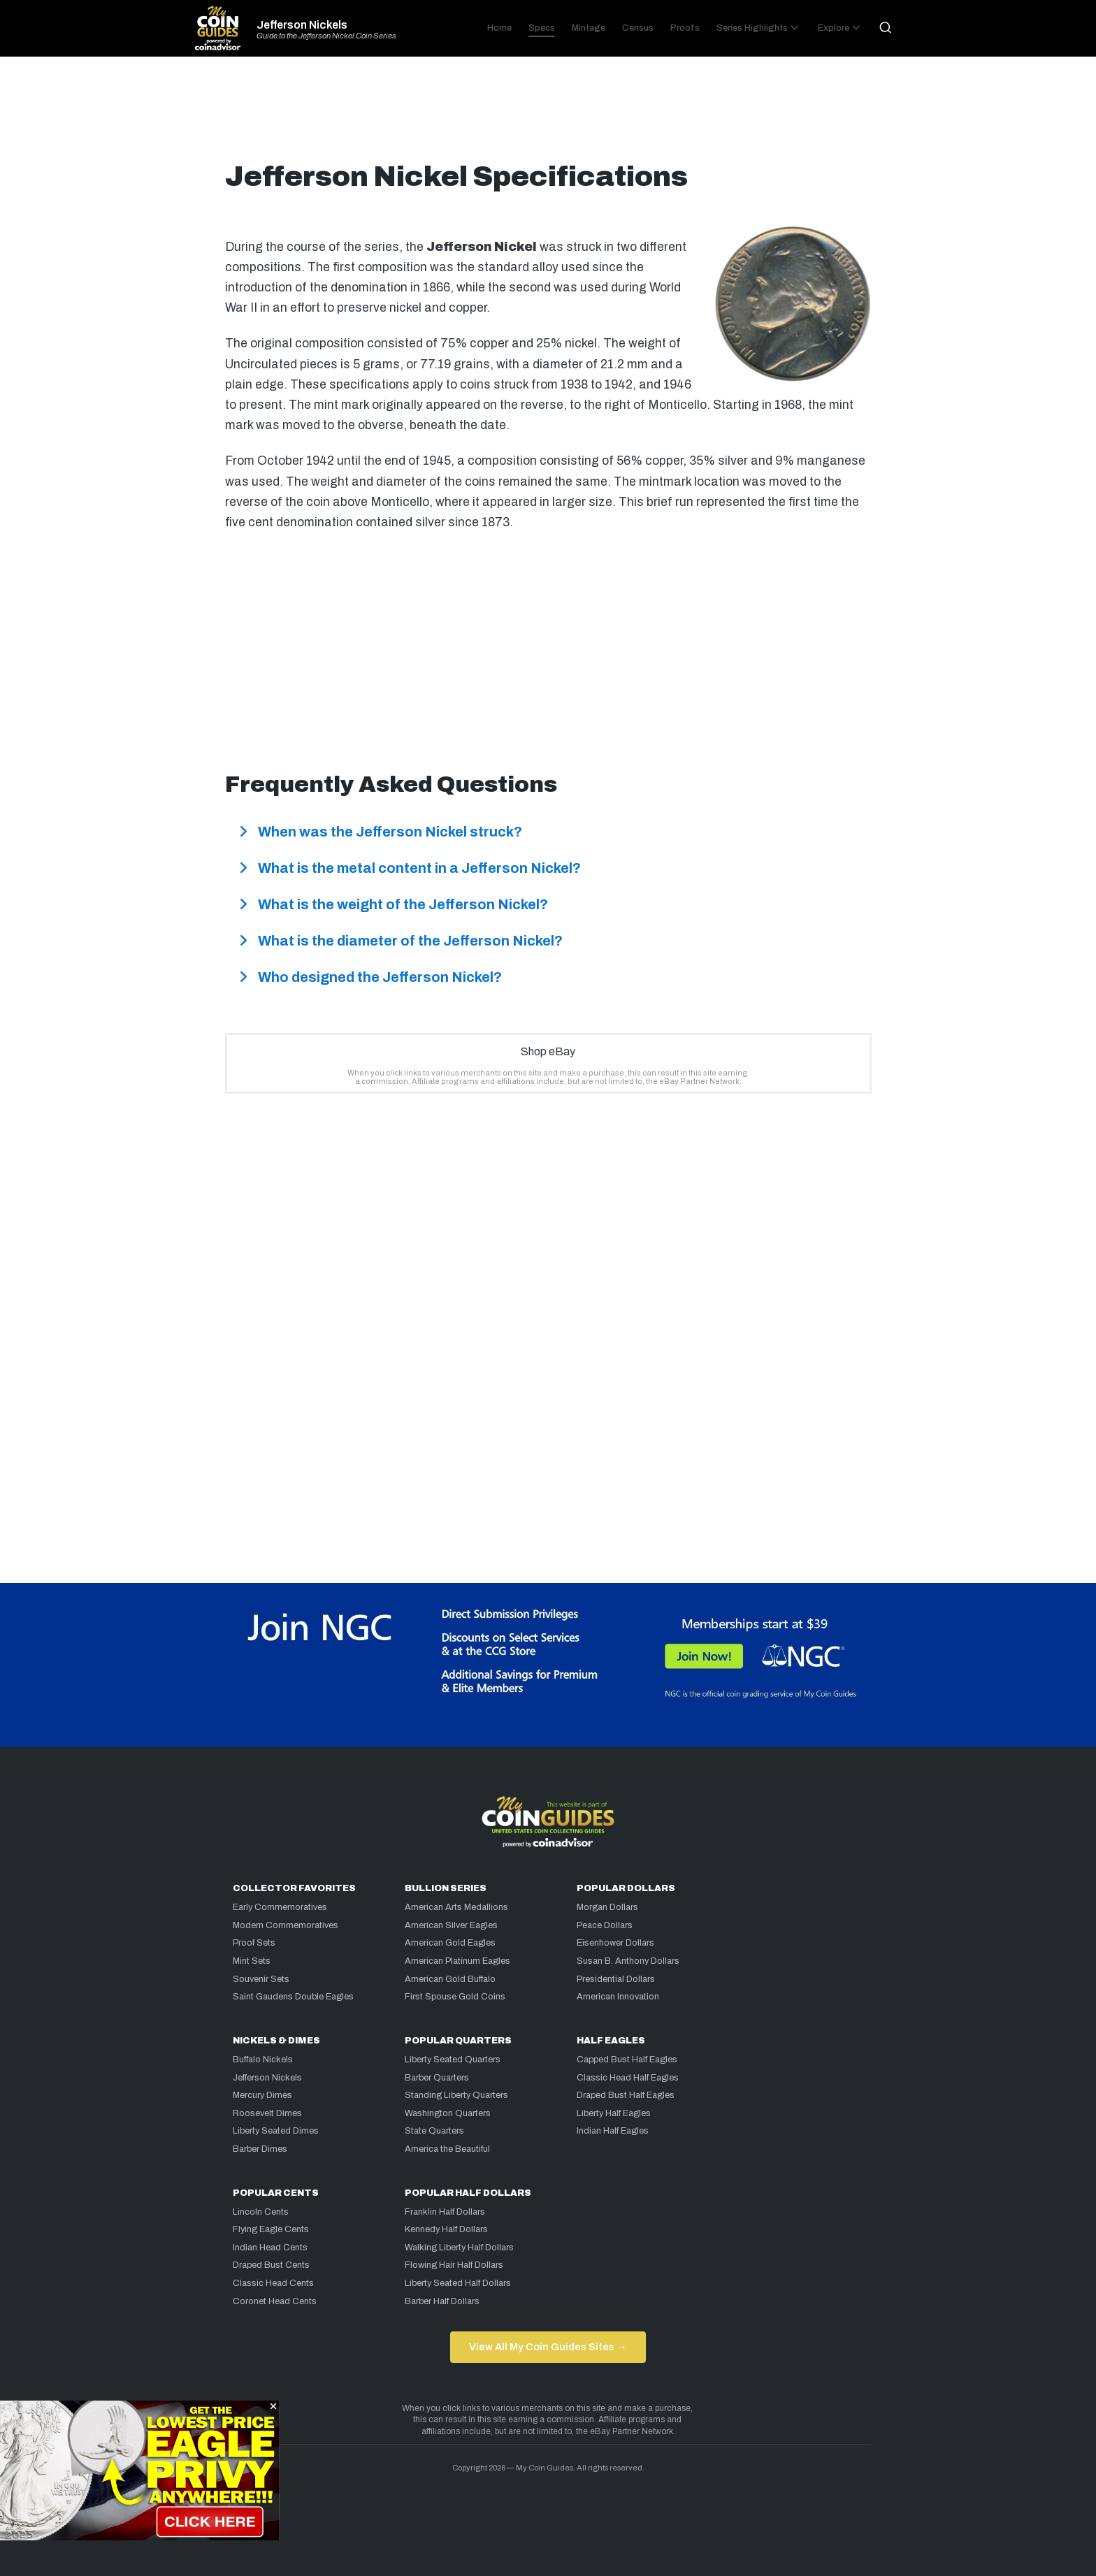 The image size is (1096, 2576). What do you see at coordinates (616, 1979) in the screenshot?
I see `Presidential Dollars` at bounding box center [616, 1979].